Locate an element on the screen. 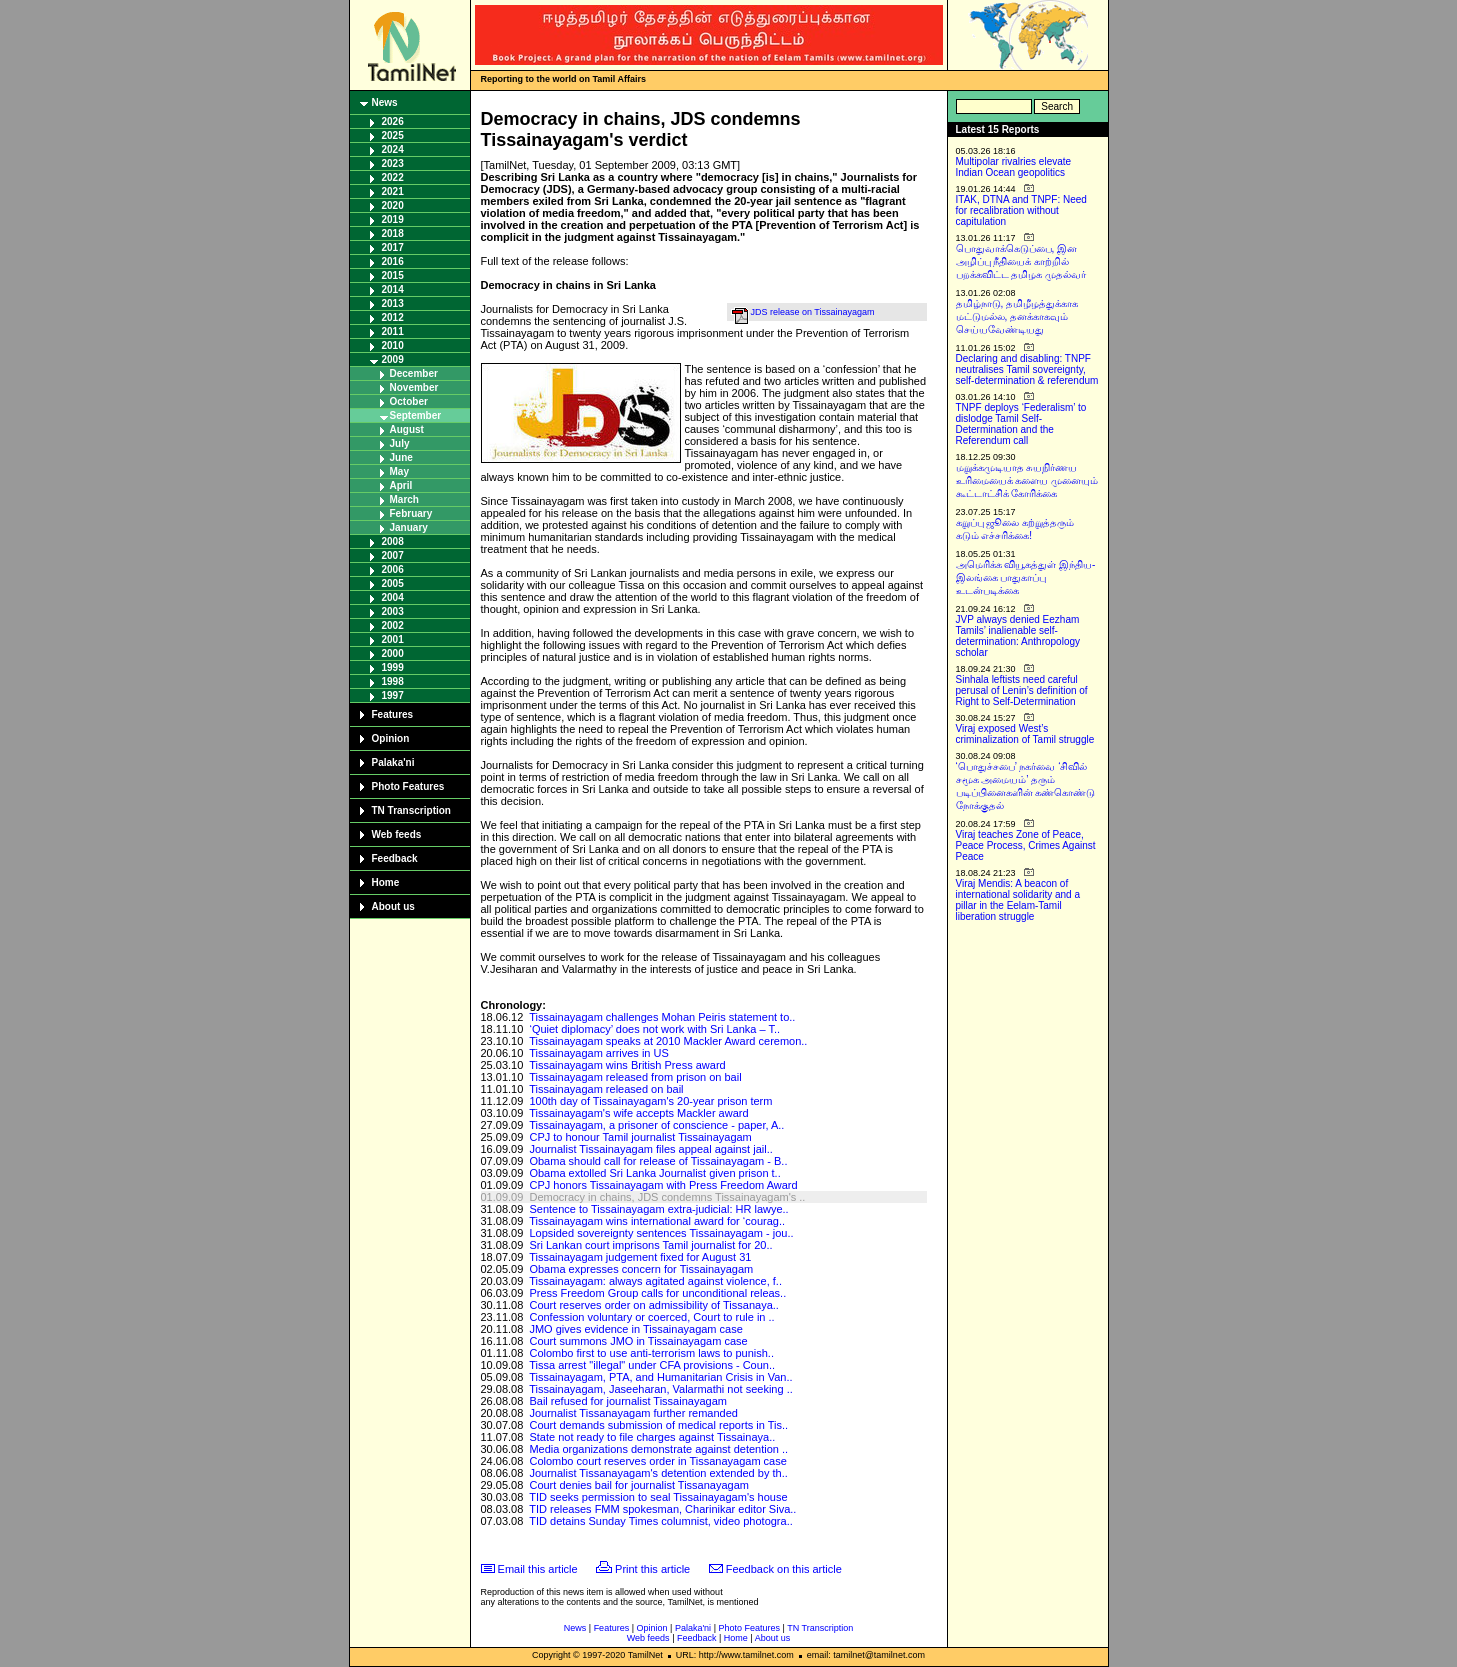 This screenshot has height=1667, width=1457. Tissainayagam released on bail is located at coordinates (606, 1089).